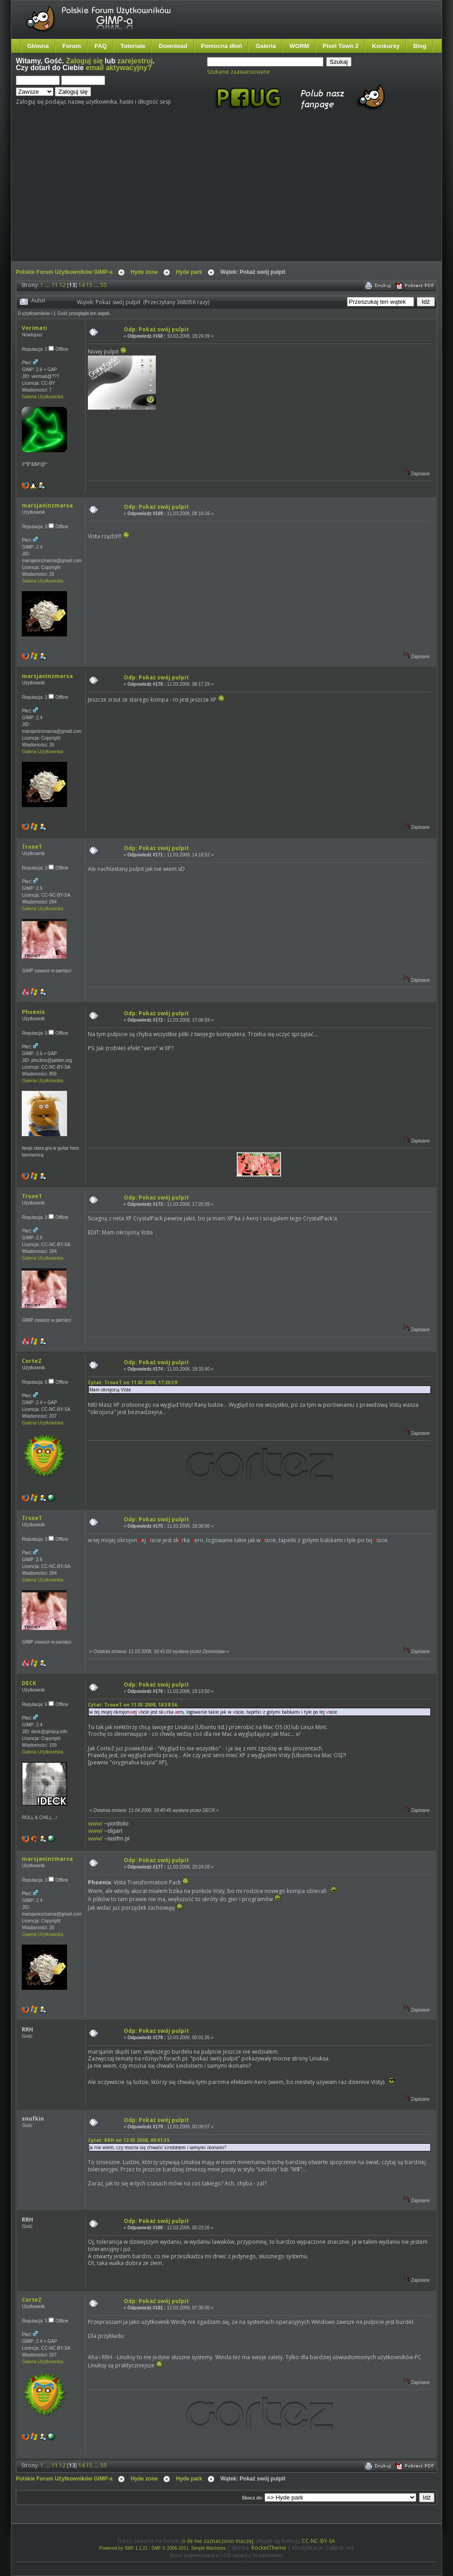 Image resolution: width=453 pixels, height=2576 pixels. What do you see at coordinates (132, 1382) in the screenshot?
I see `Cytat: TroxeT on 11.03.2008, 17:20:39` at bounding box center [132, 1382].